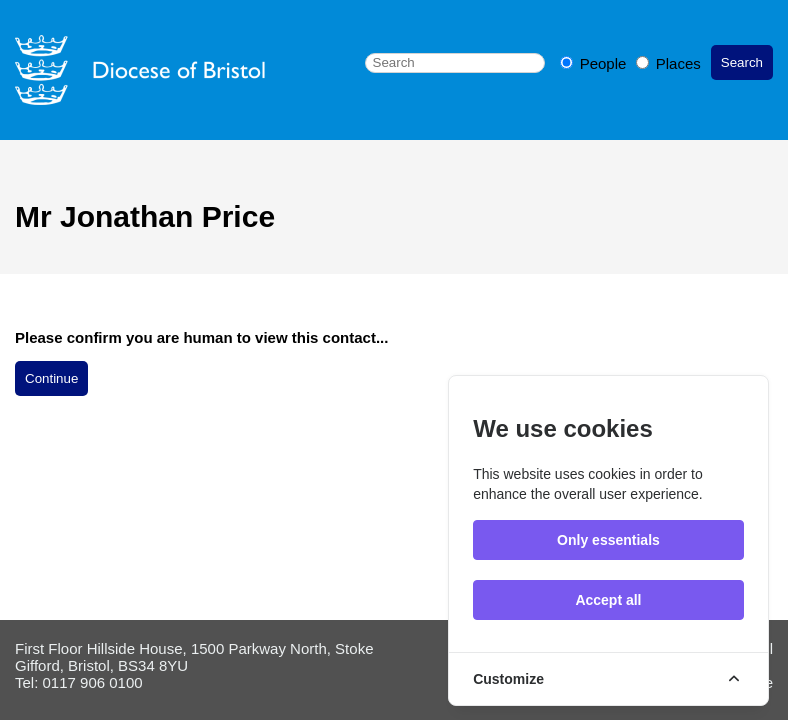 The width and height of the screenshot is (788, 720). What do you see at coordinates (595, 63) in the screenshot?
I see `People` at bounding box center [595, 63].